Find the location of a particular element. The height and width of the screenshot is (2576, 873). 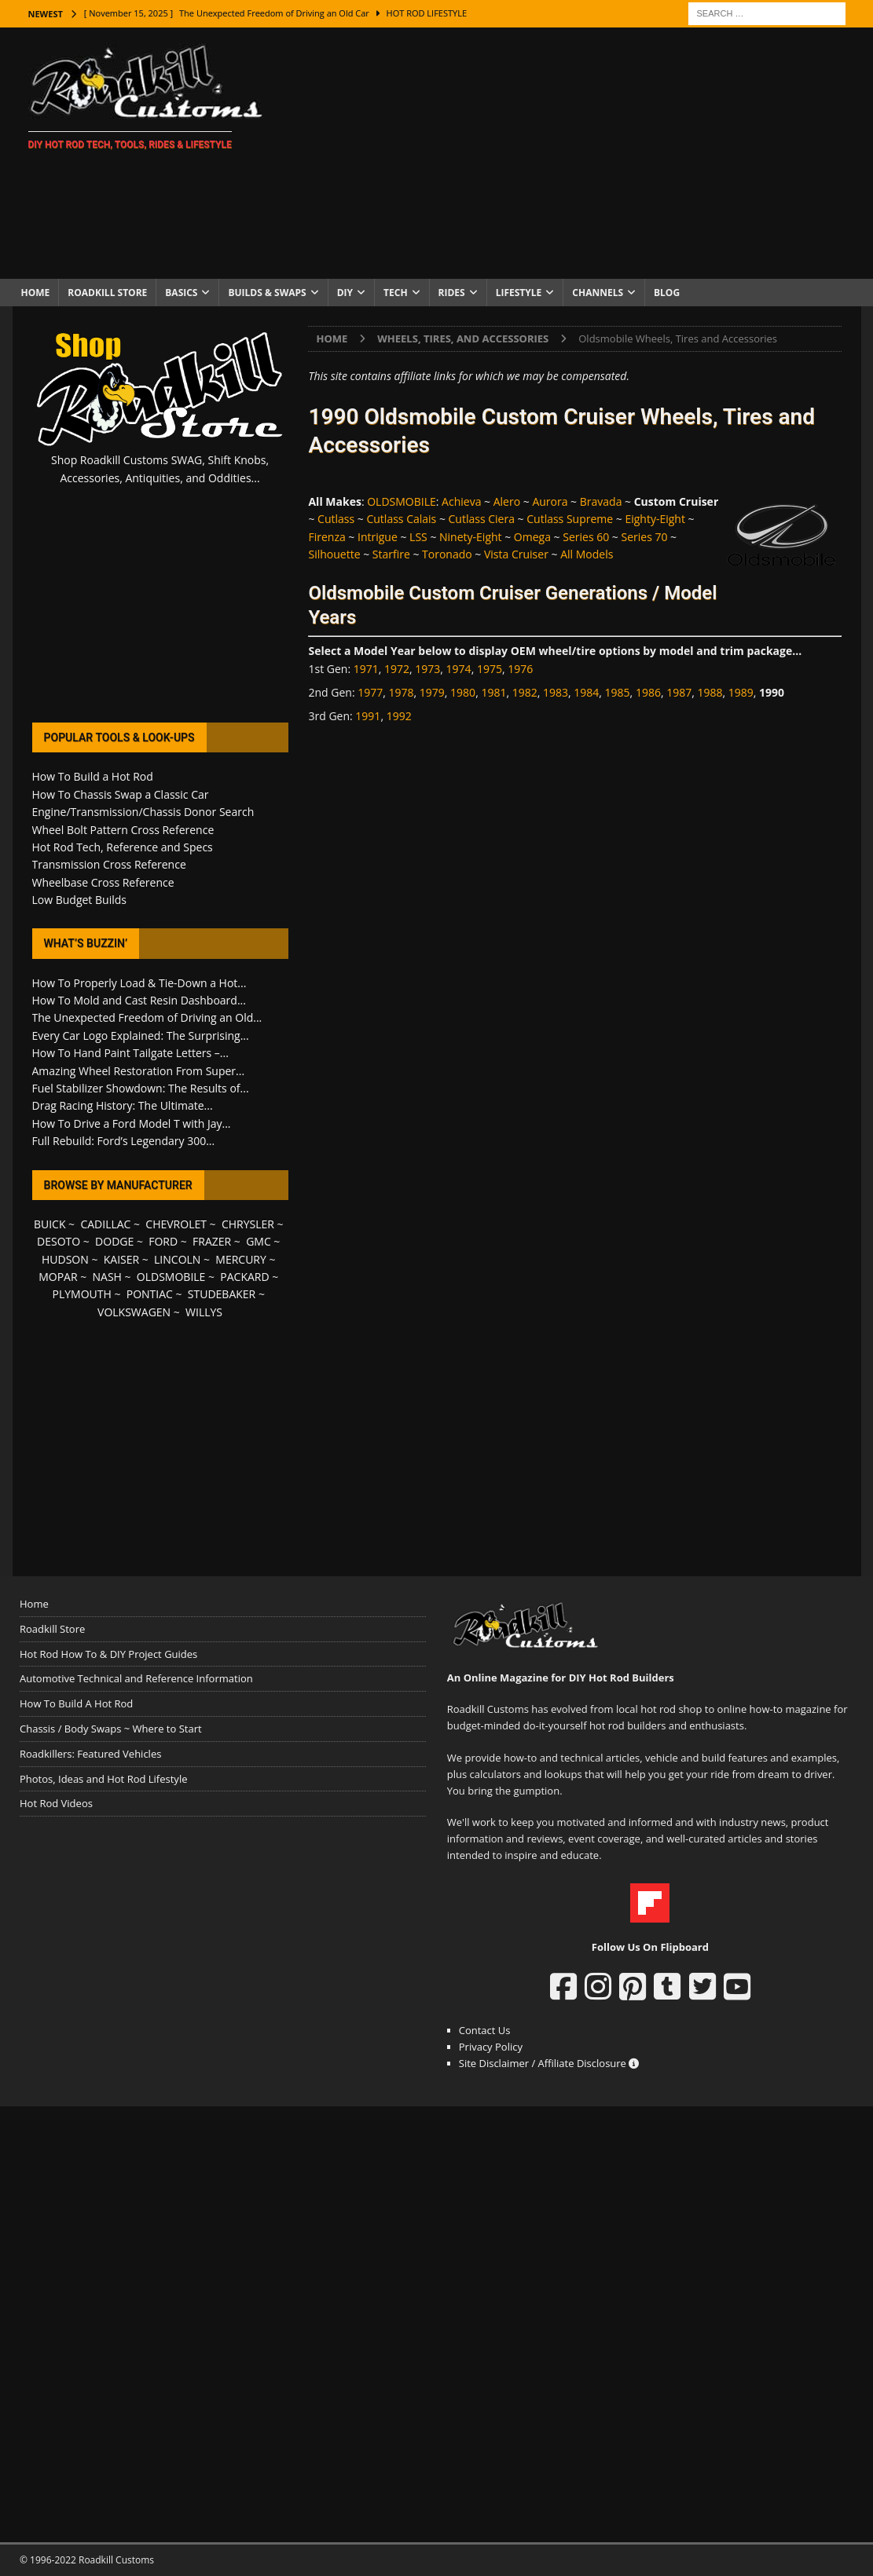

1992 is located at coordinates (399, 715).